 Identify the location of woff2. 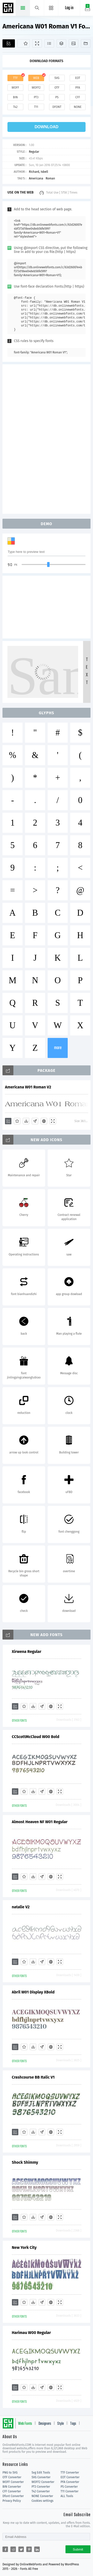
(36, 87).